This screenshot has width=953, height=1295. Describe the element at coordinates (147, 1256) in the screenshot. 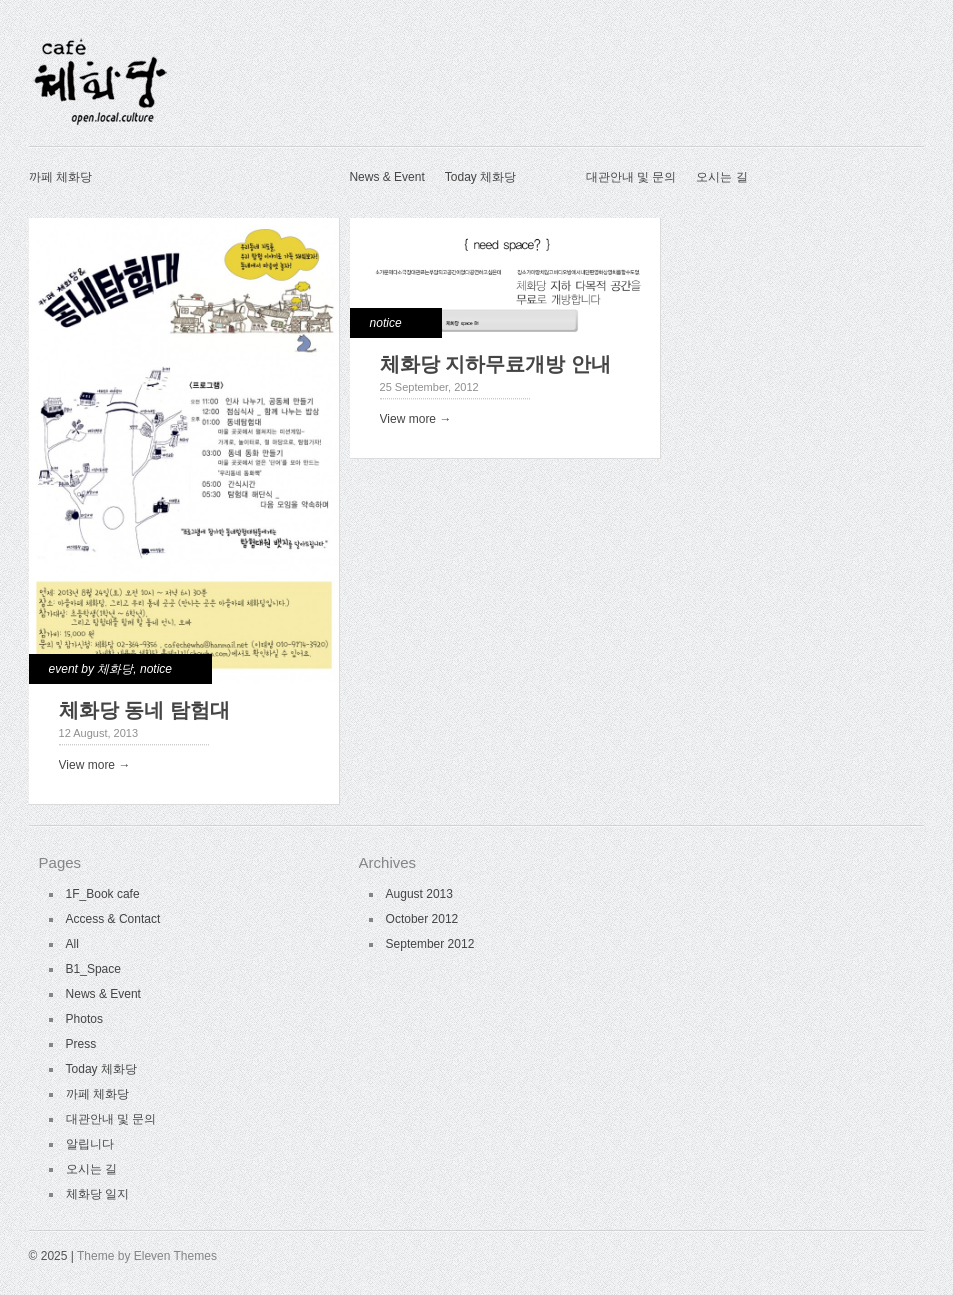

I see `Theme by Eleven Themes` at that location.